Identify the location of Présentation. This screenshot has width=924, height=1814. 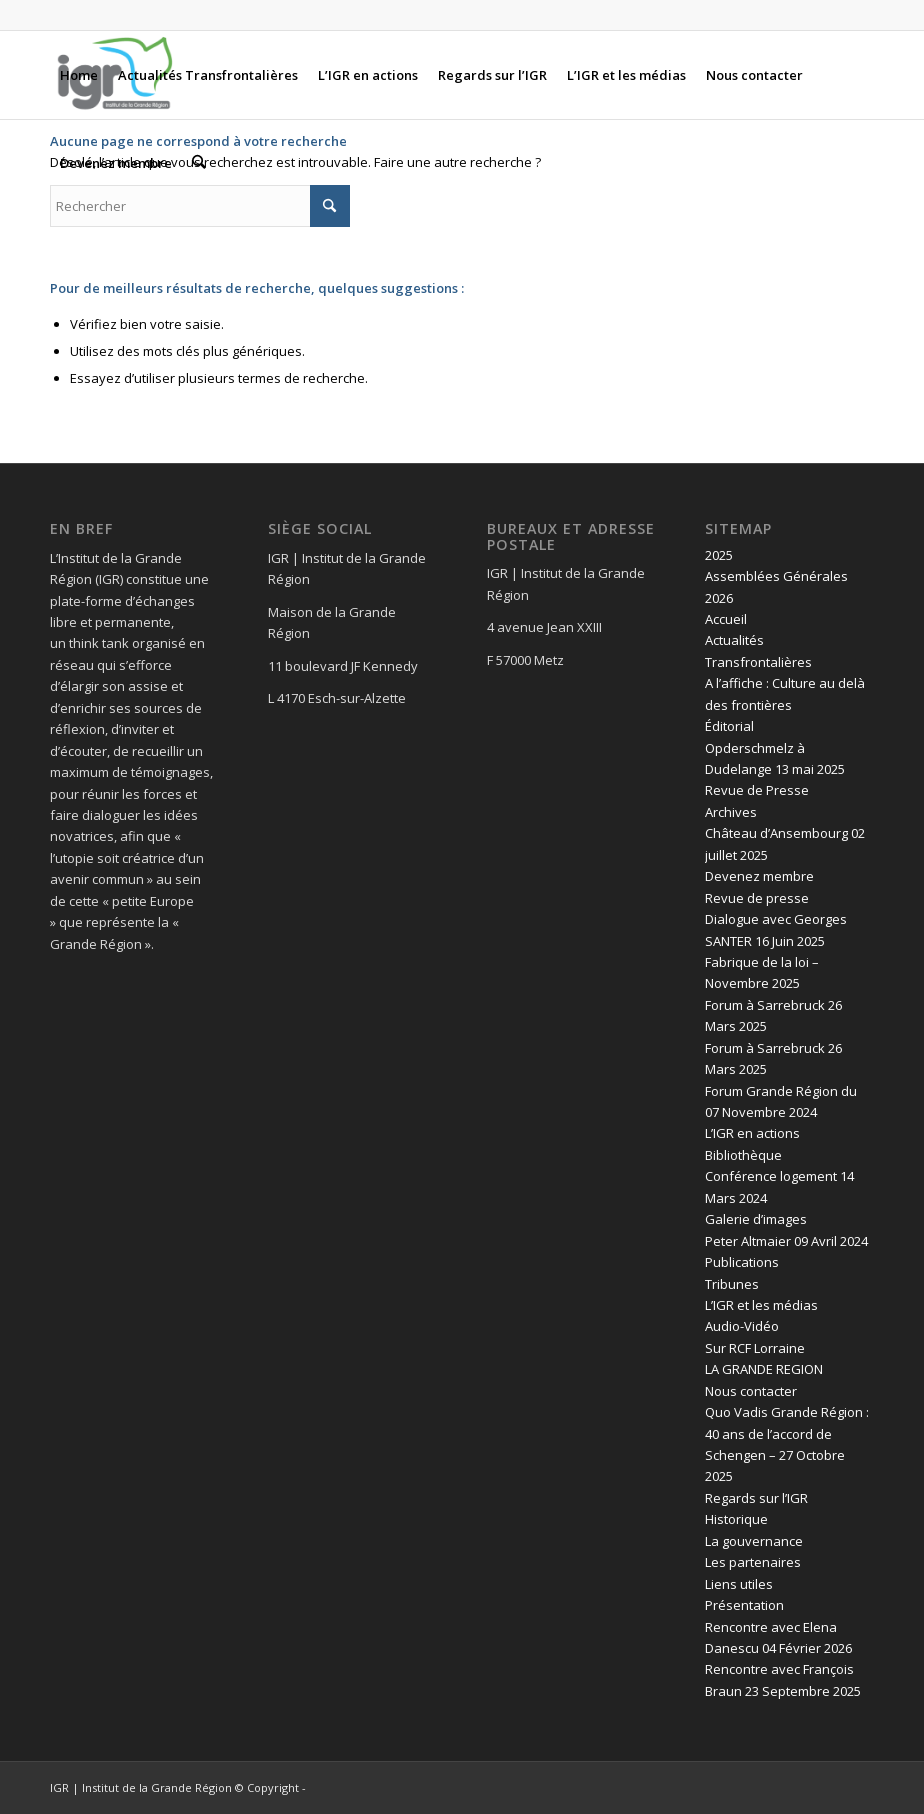
(744, 1605).